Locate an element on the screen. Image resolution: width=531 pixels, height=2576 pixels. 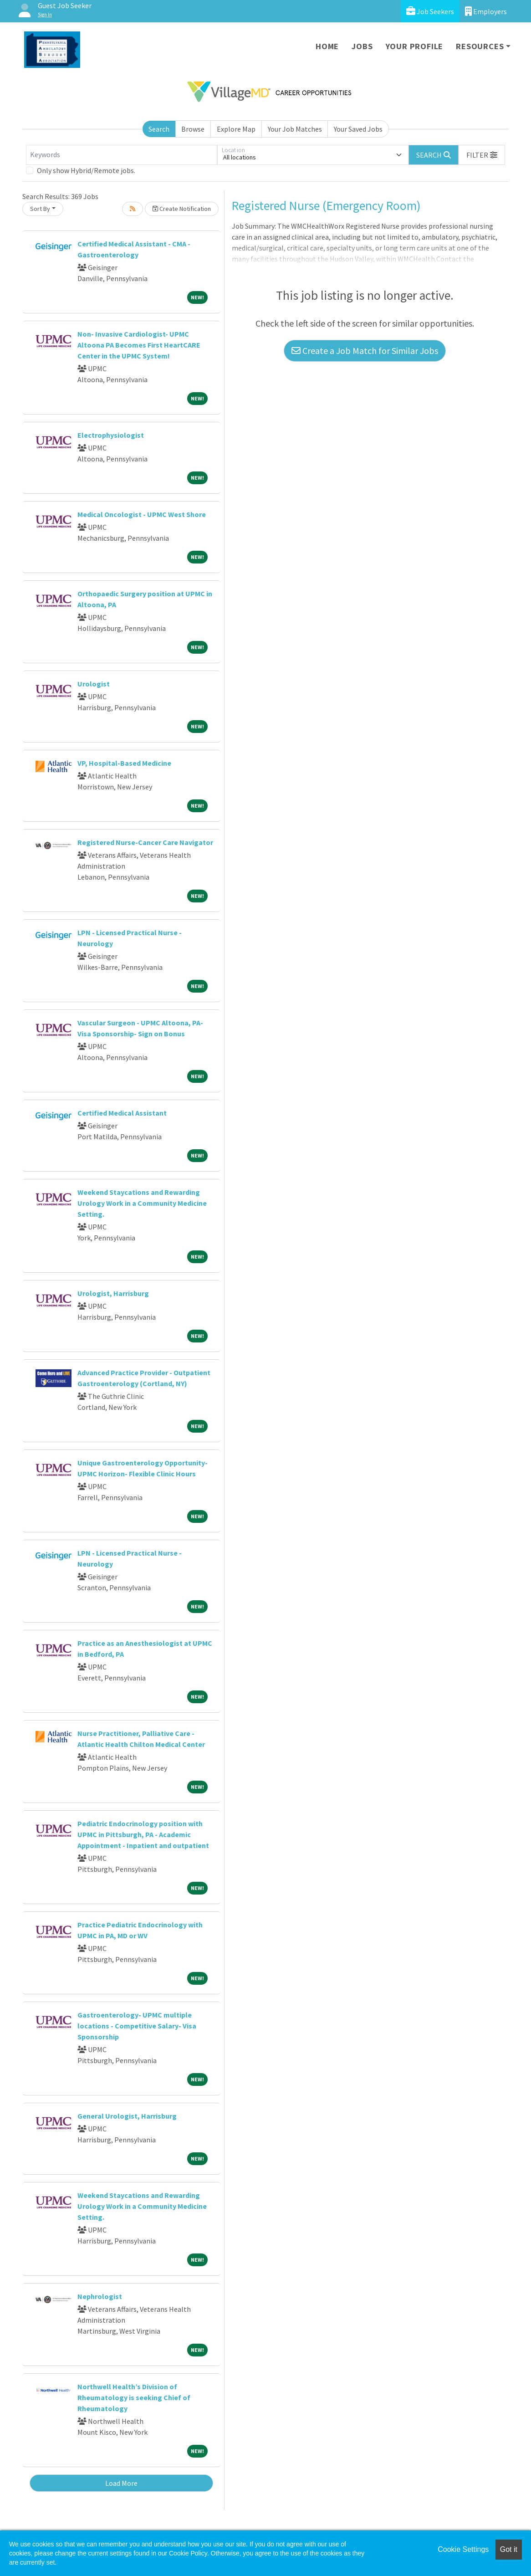
Registered Nurse-Cancer Care Navigator is located at coordinates (145, 842).